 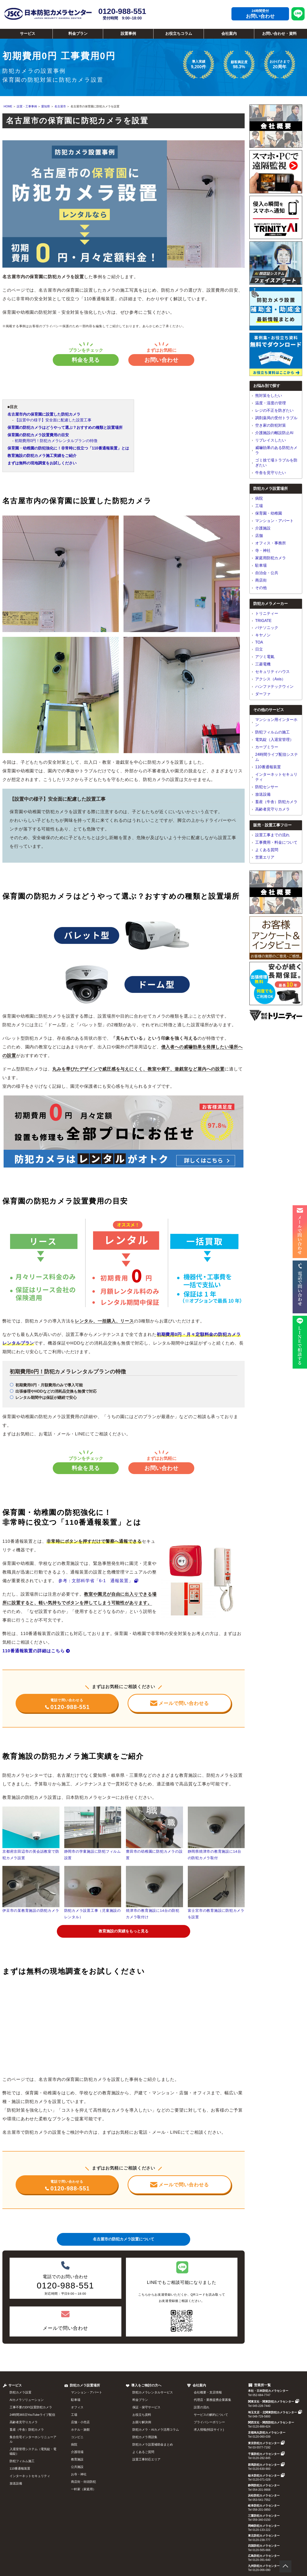 What do you see at coordinates (263, 550) in the screenshot?
I see `寺・神社` at bounding box center [263, 550].